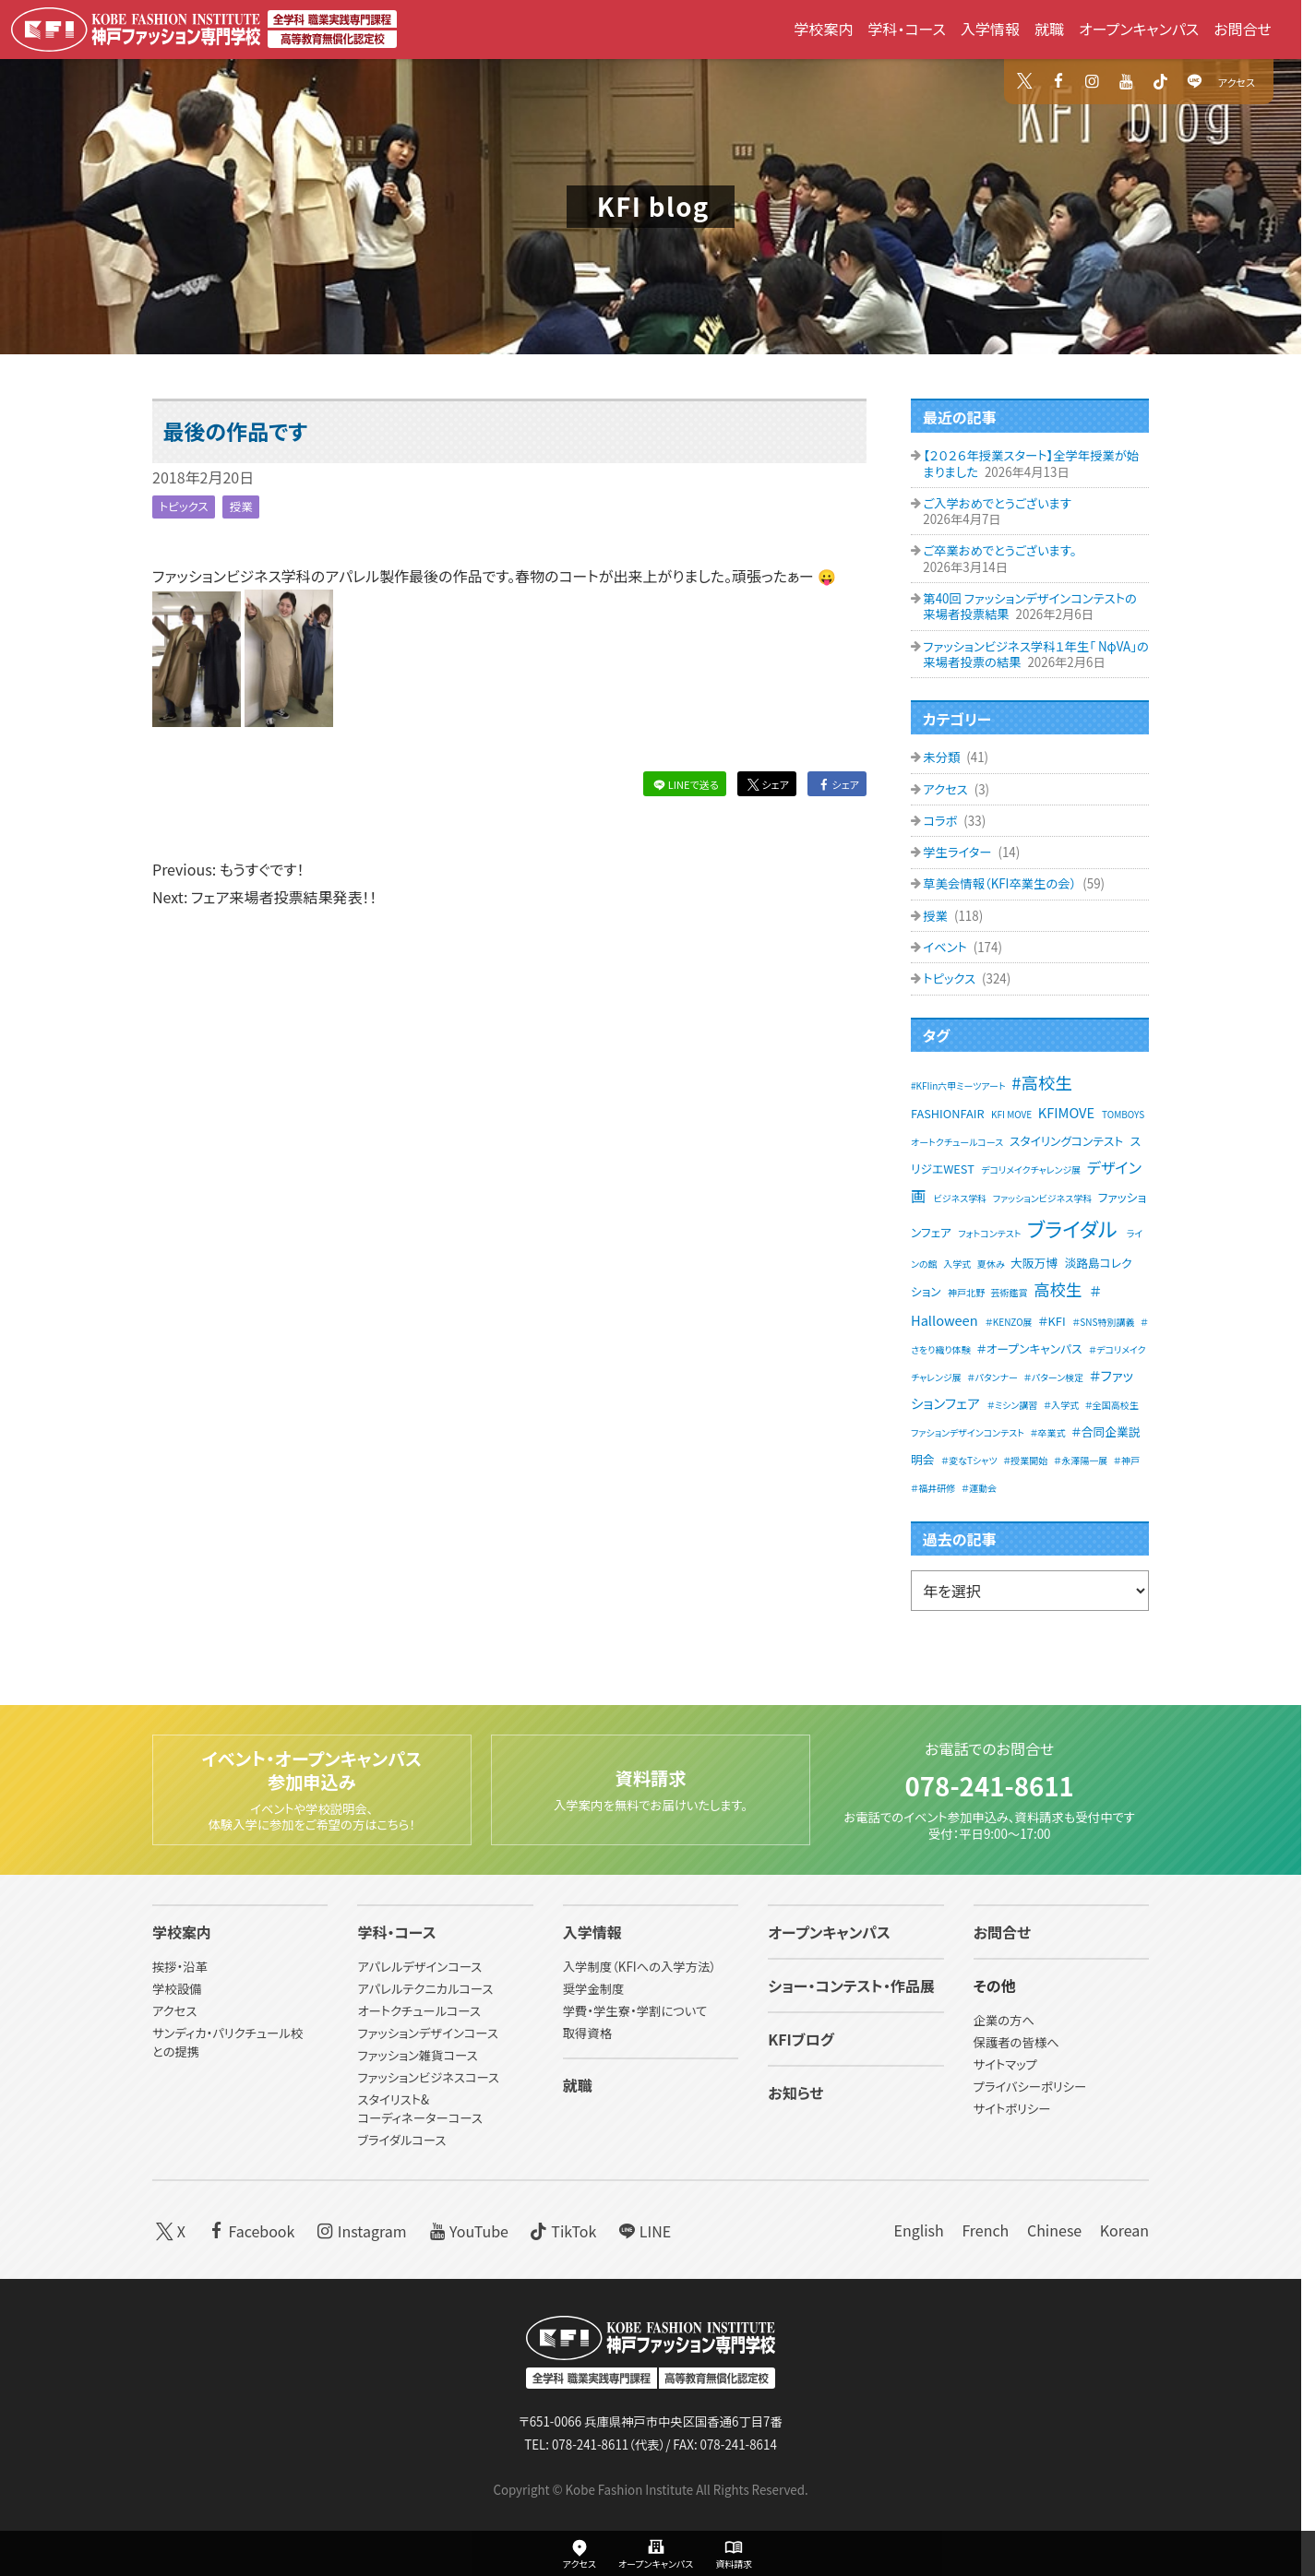 The image size is (1315, 2576). Describe the element at coordinates (1012, 1405) in the screenshot. I see `＃ミシン講習 [＃ミシン講習 (1個の項目)]` at that location.